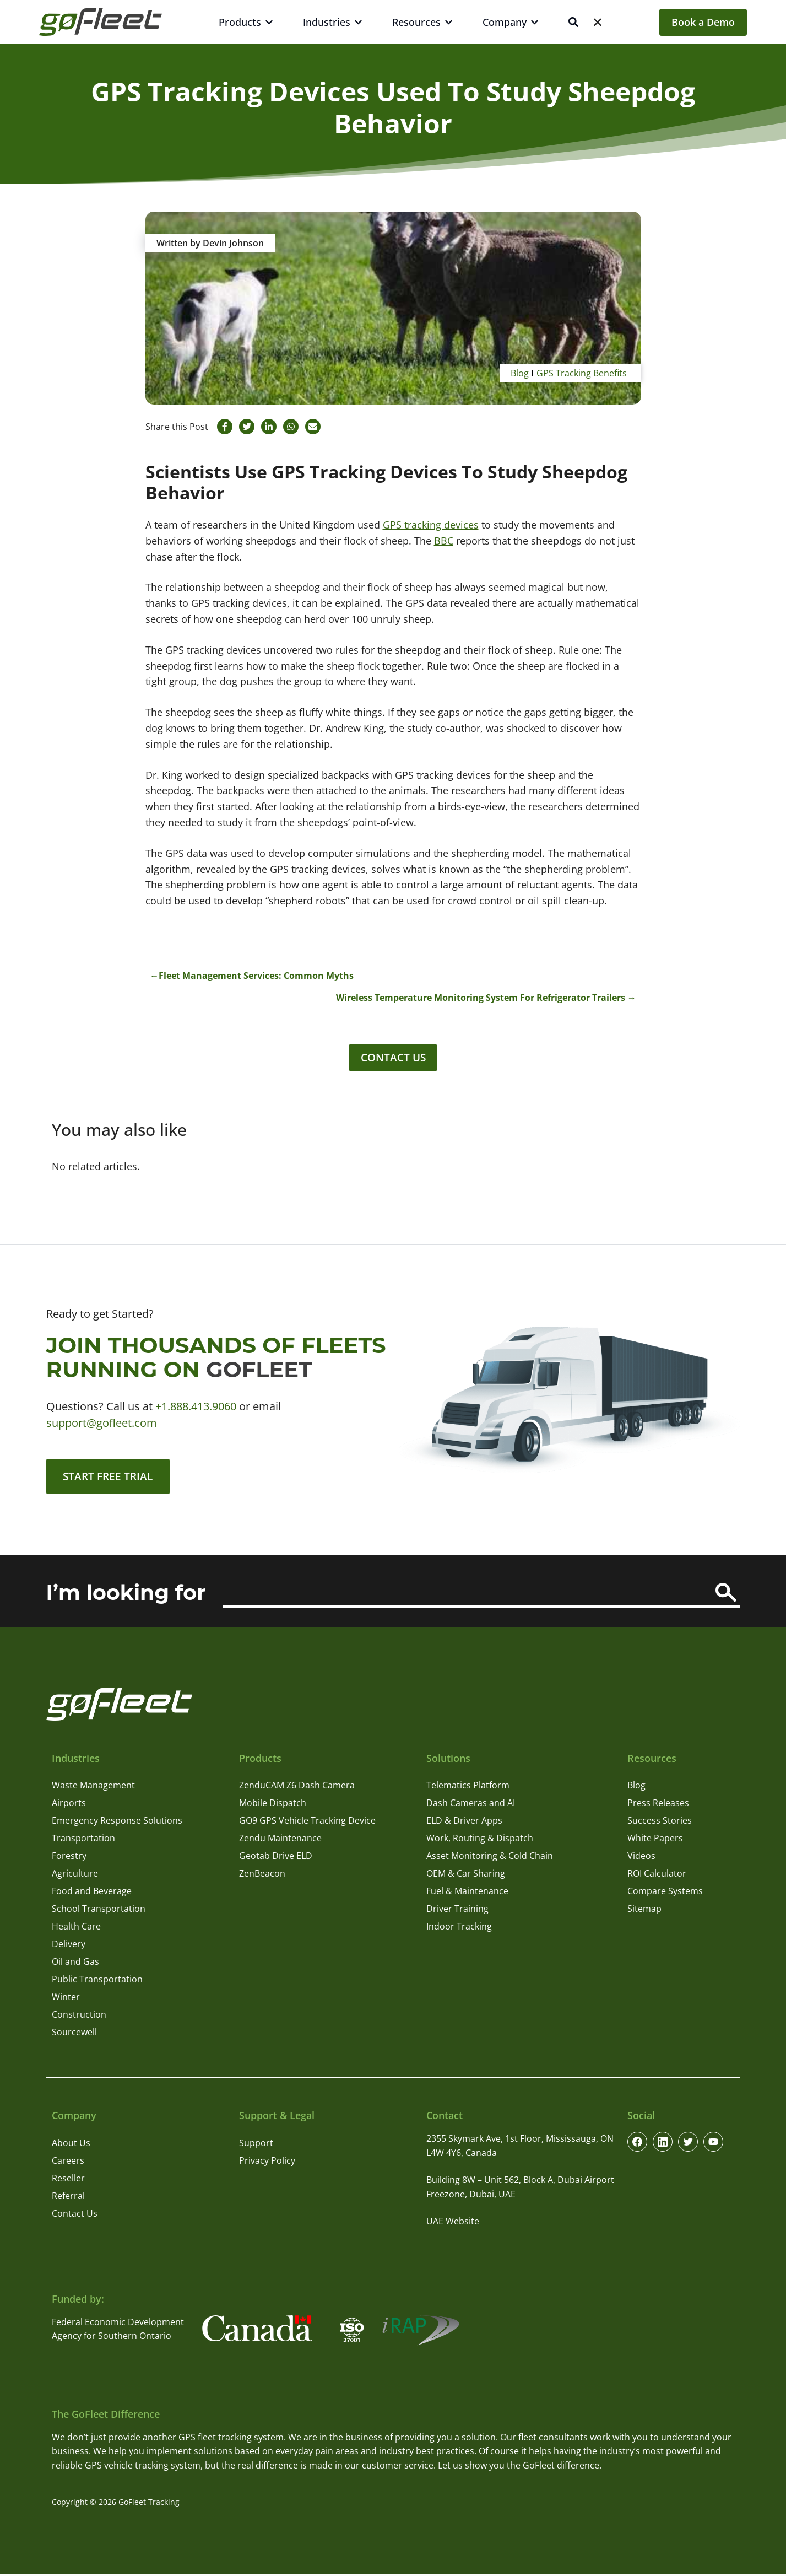  I want to click on Privacy Policy, so click(267, 2163).